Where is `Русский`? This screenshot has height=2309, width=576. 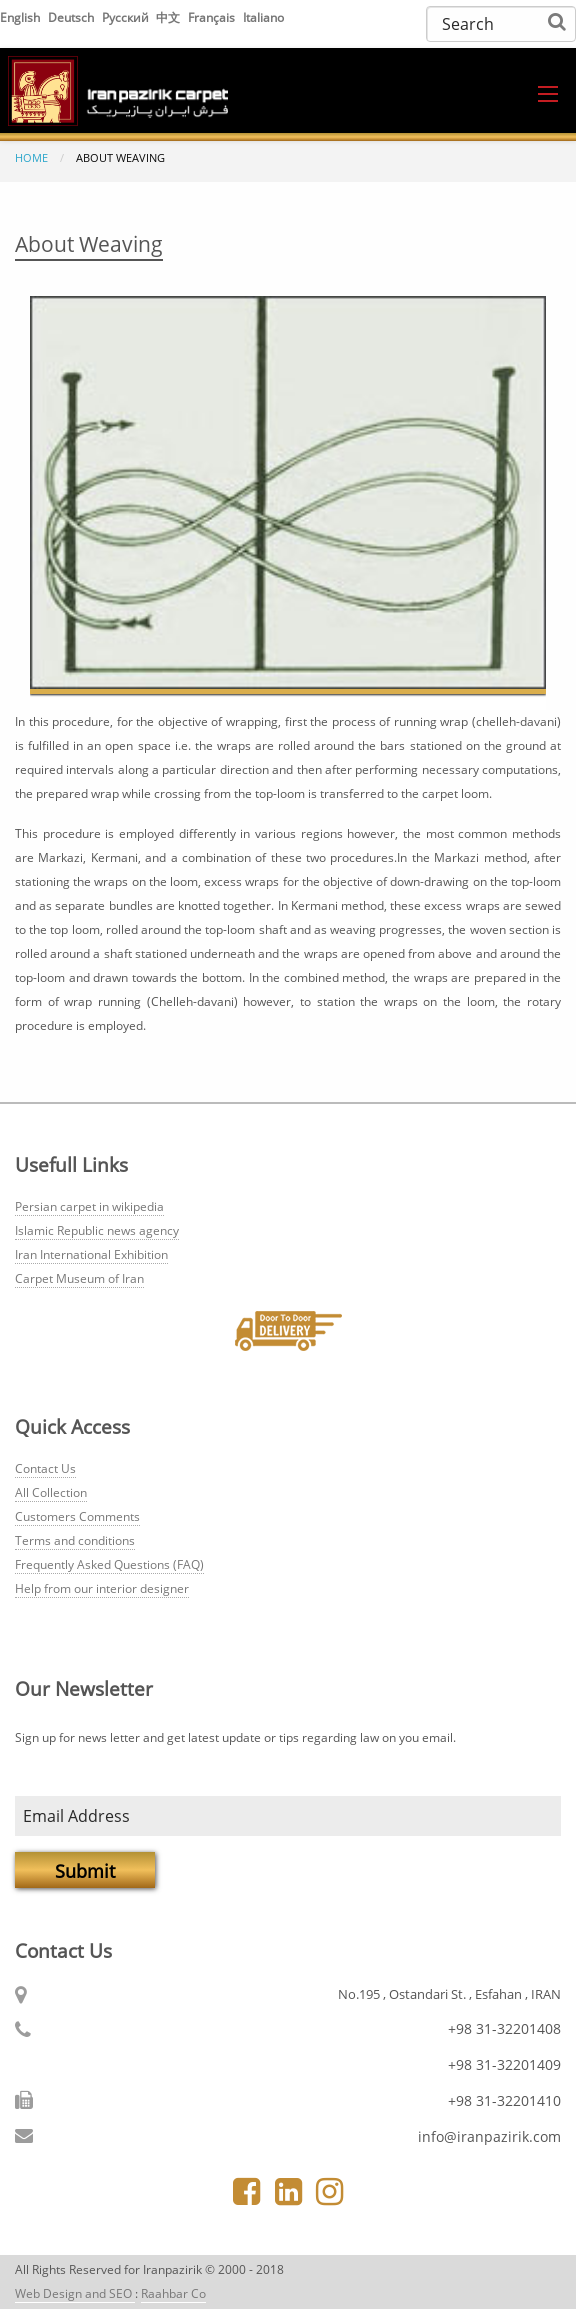 Русский is located at coordinates (127, 17).